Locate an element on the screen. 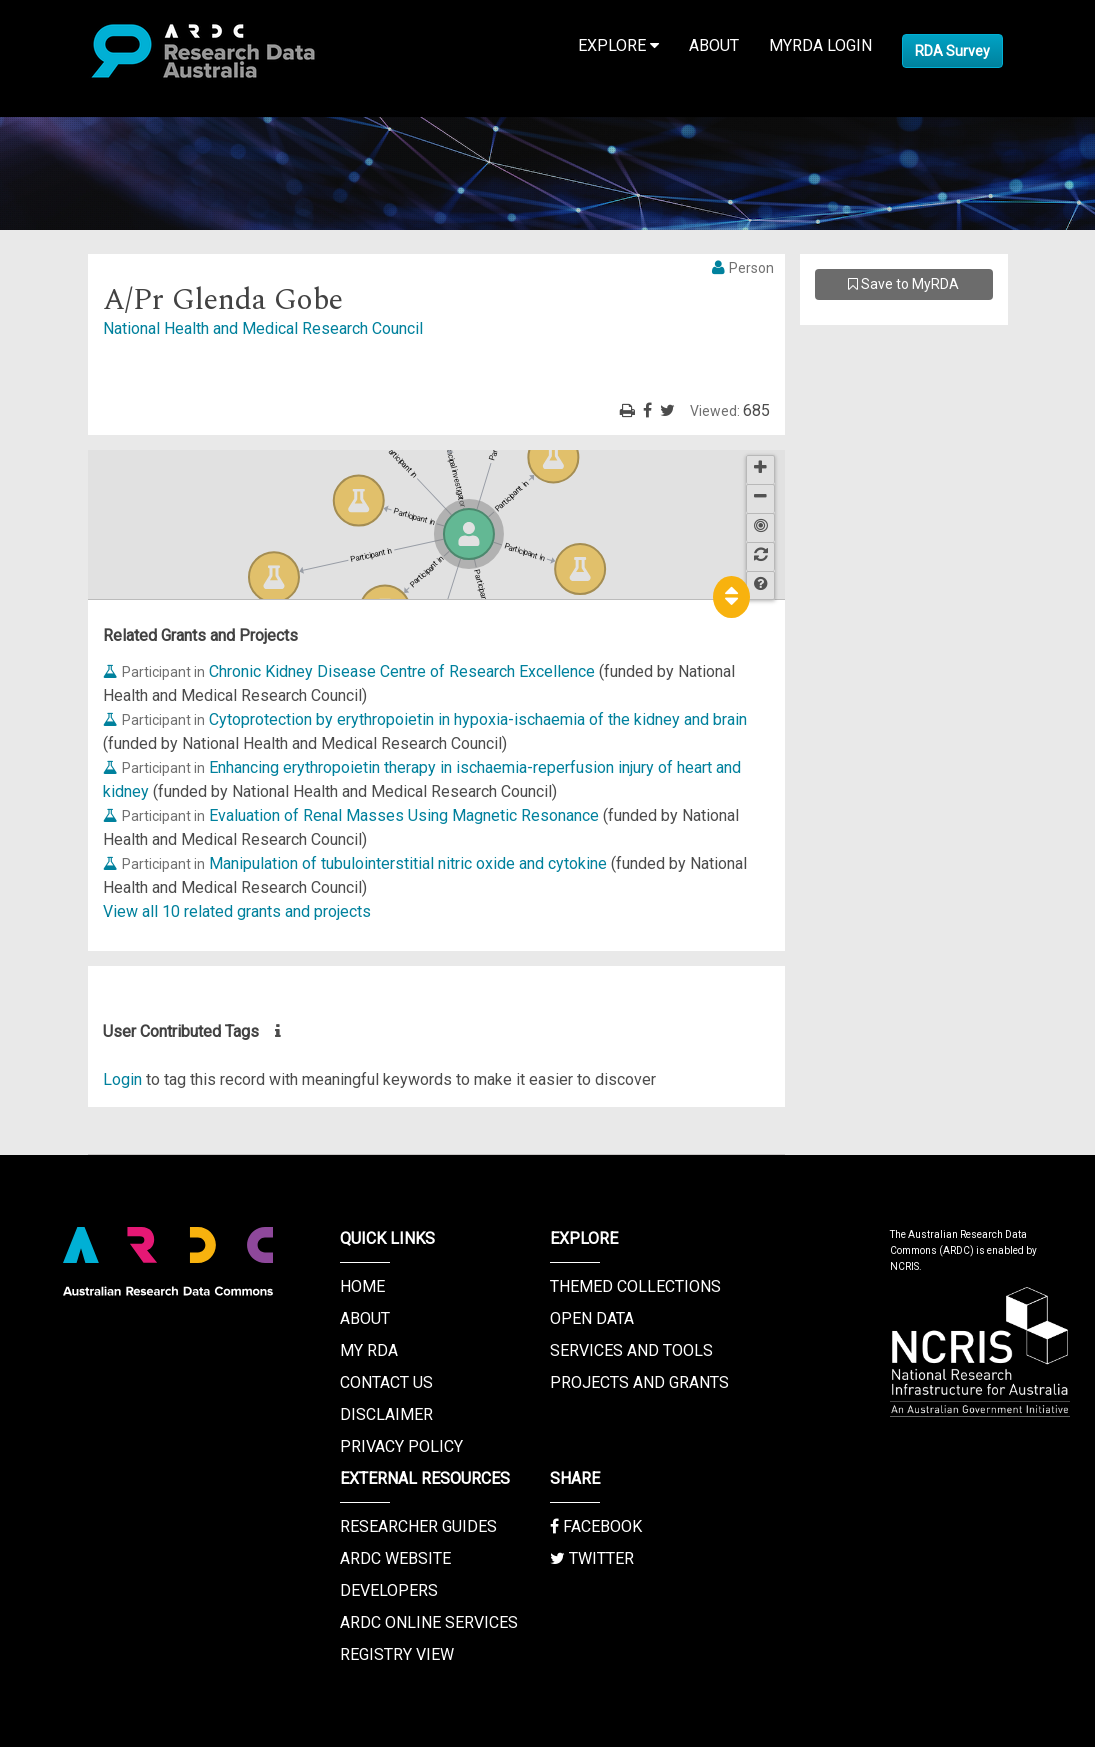  ARDC Website is located at coordinates (395, 1558).